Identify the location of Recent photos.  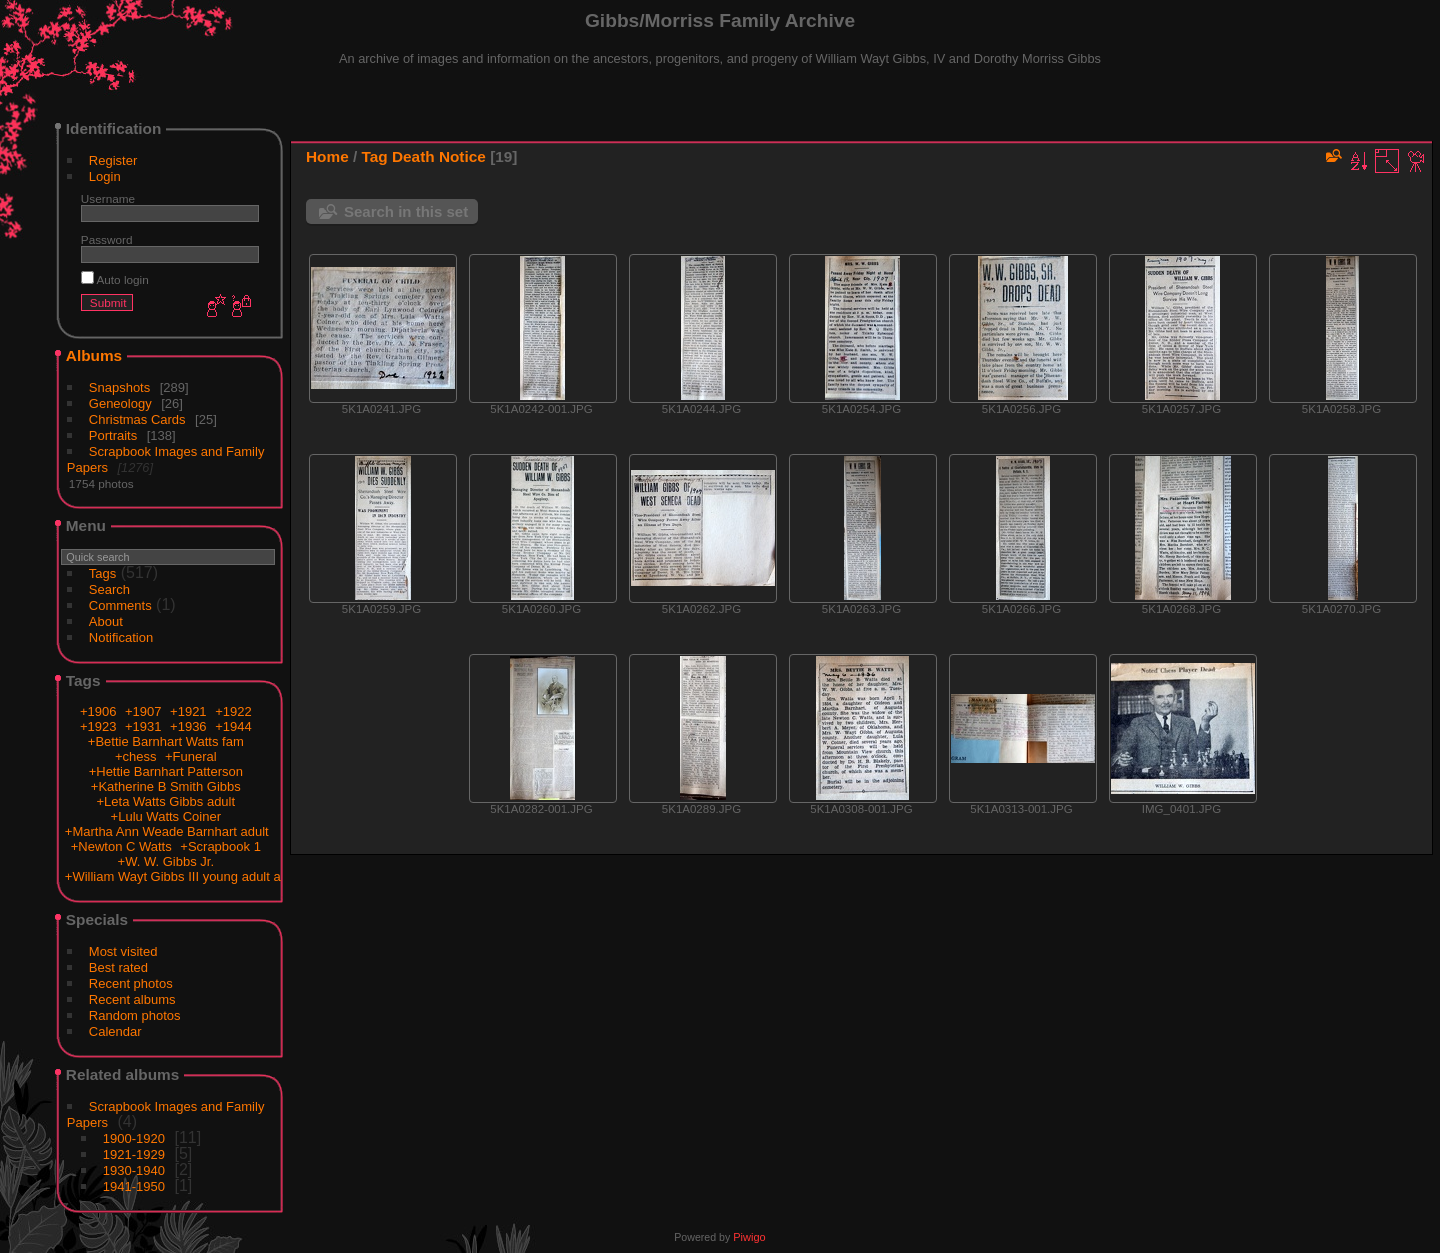
(131, 983).